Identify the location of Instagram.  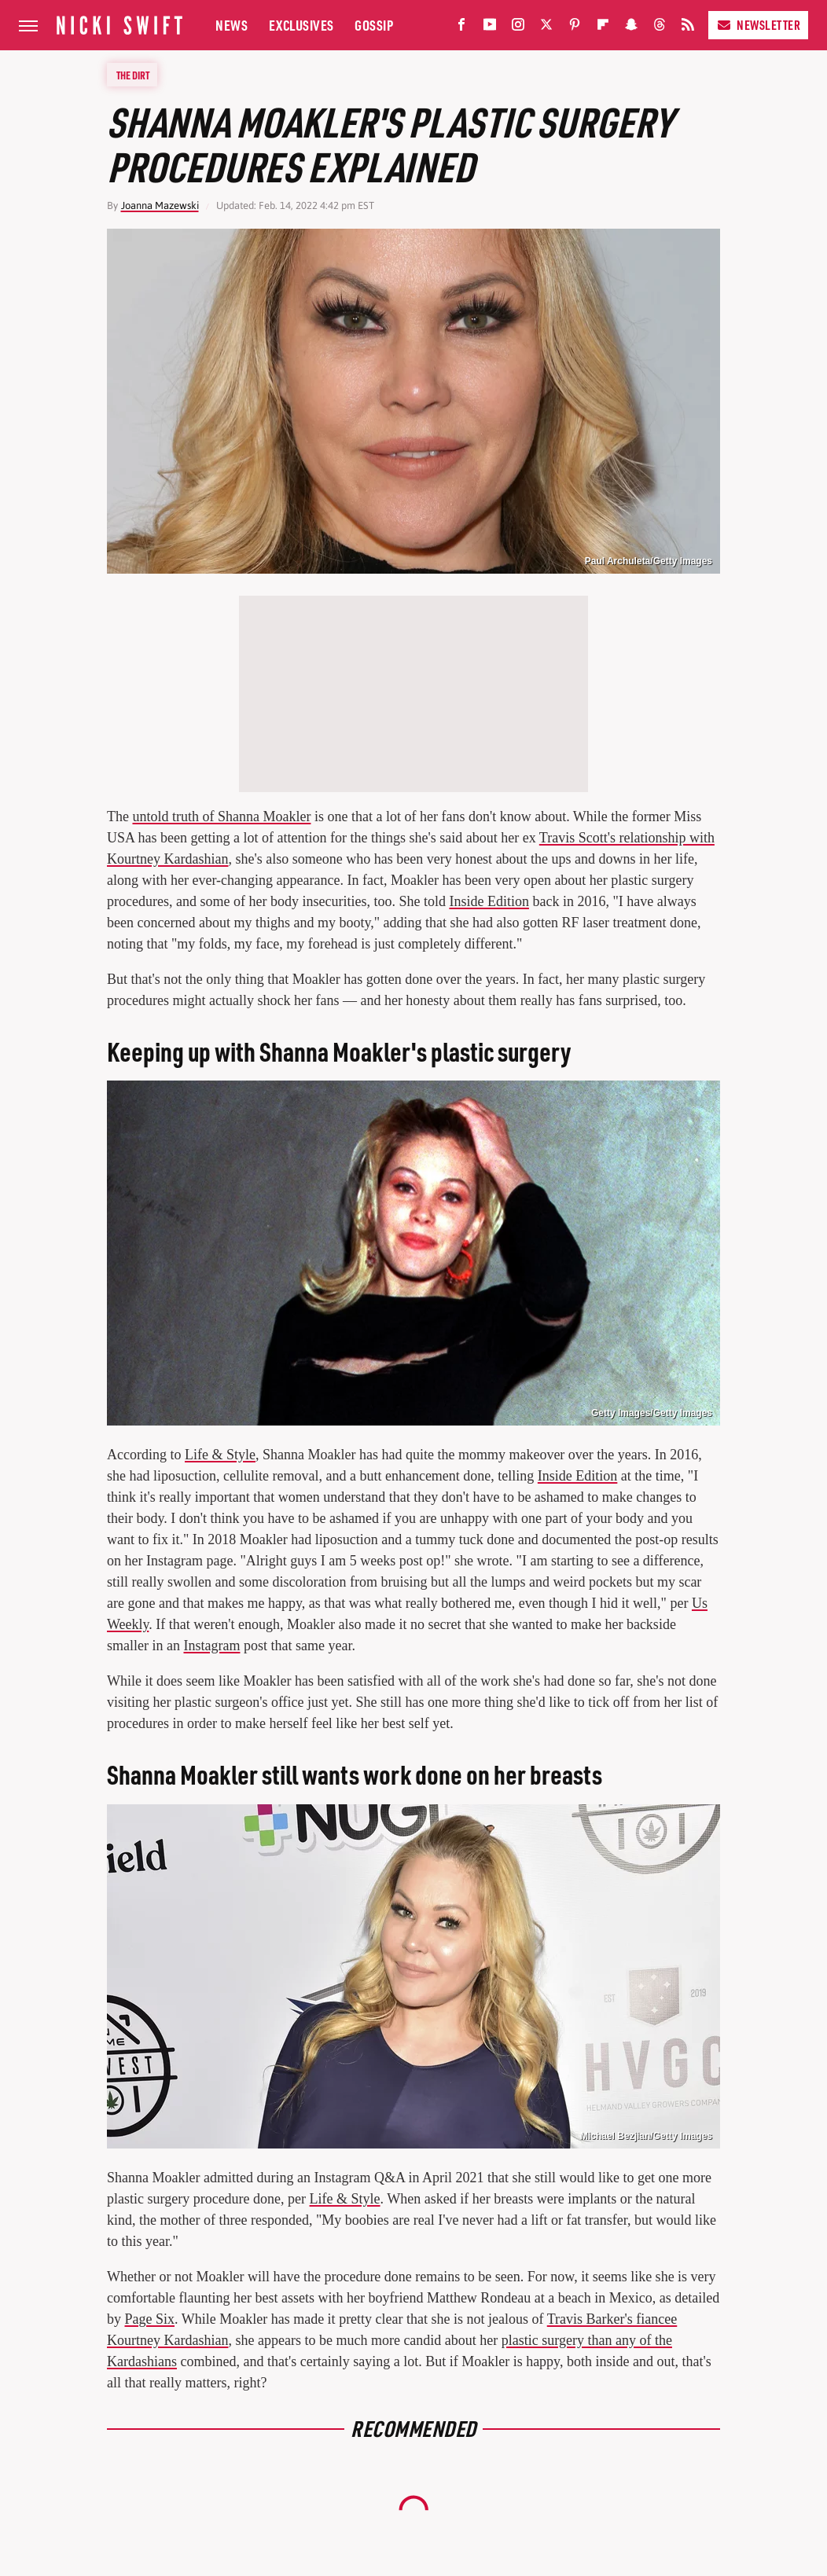
(211, 1645).